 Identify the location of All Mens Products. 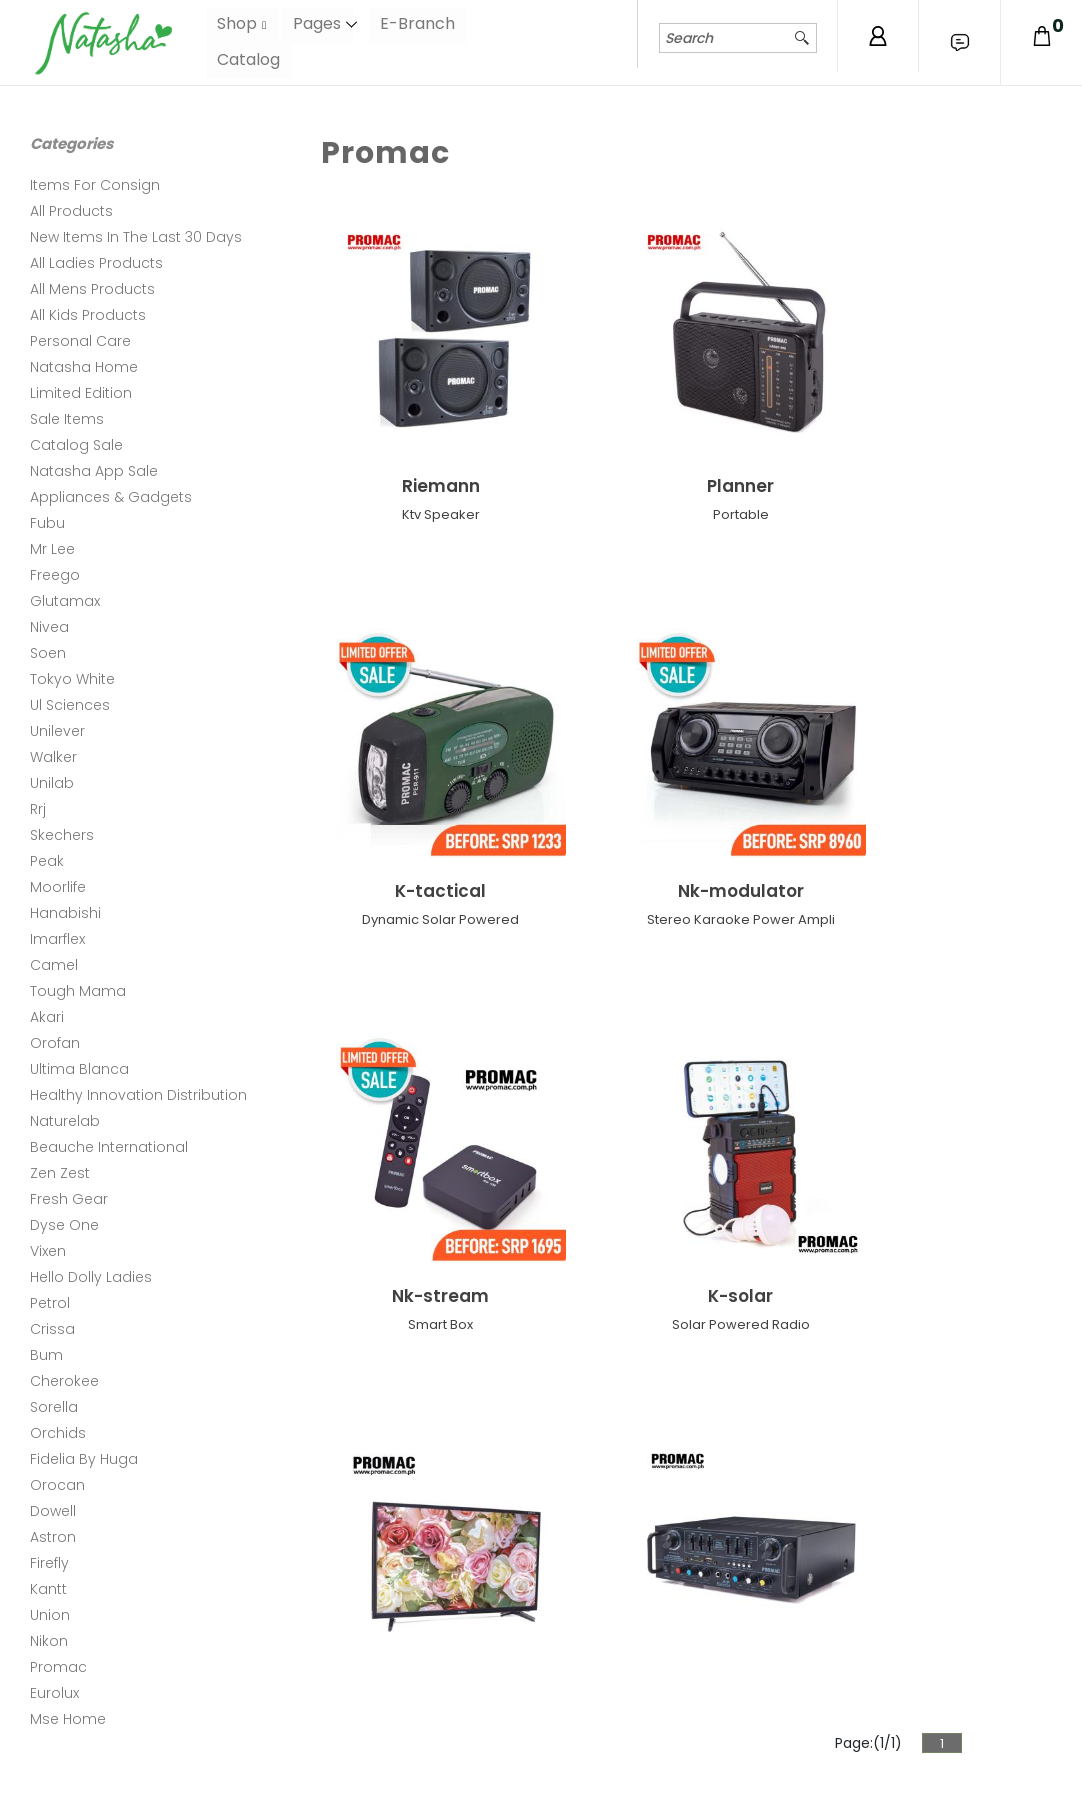
(92, 289).